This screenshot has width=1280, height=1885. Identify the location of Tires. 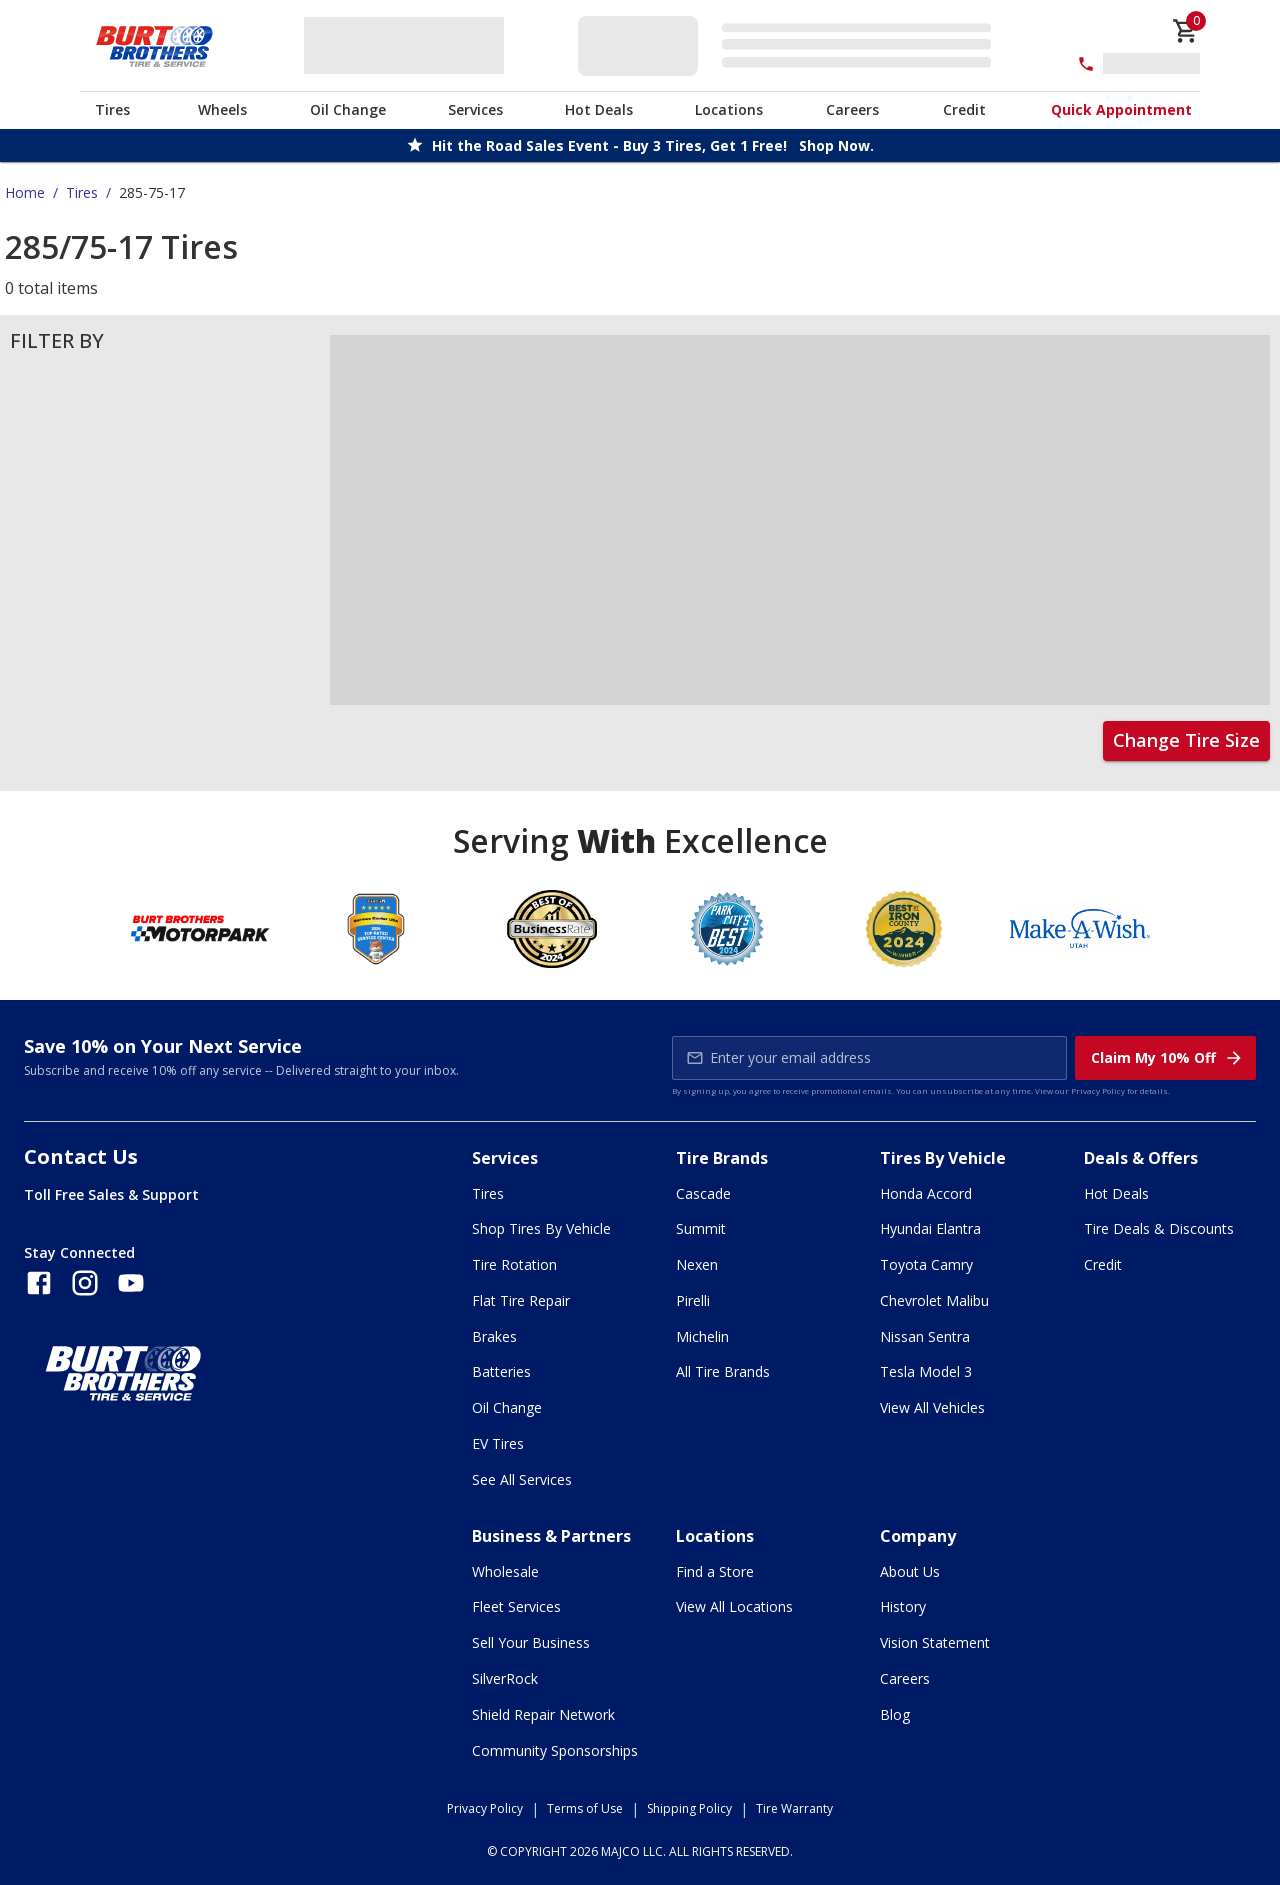
(112, 109).